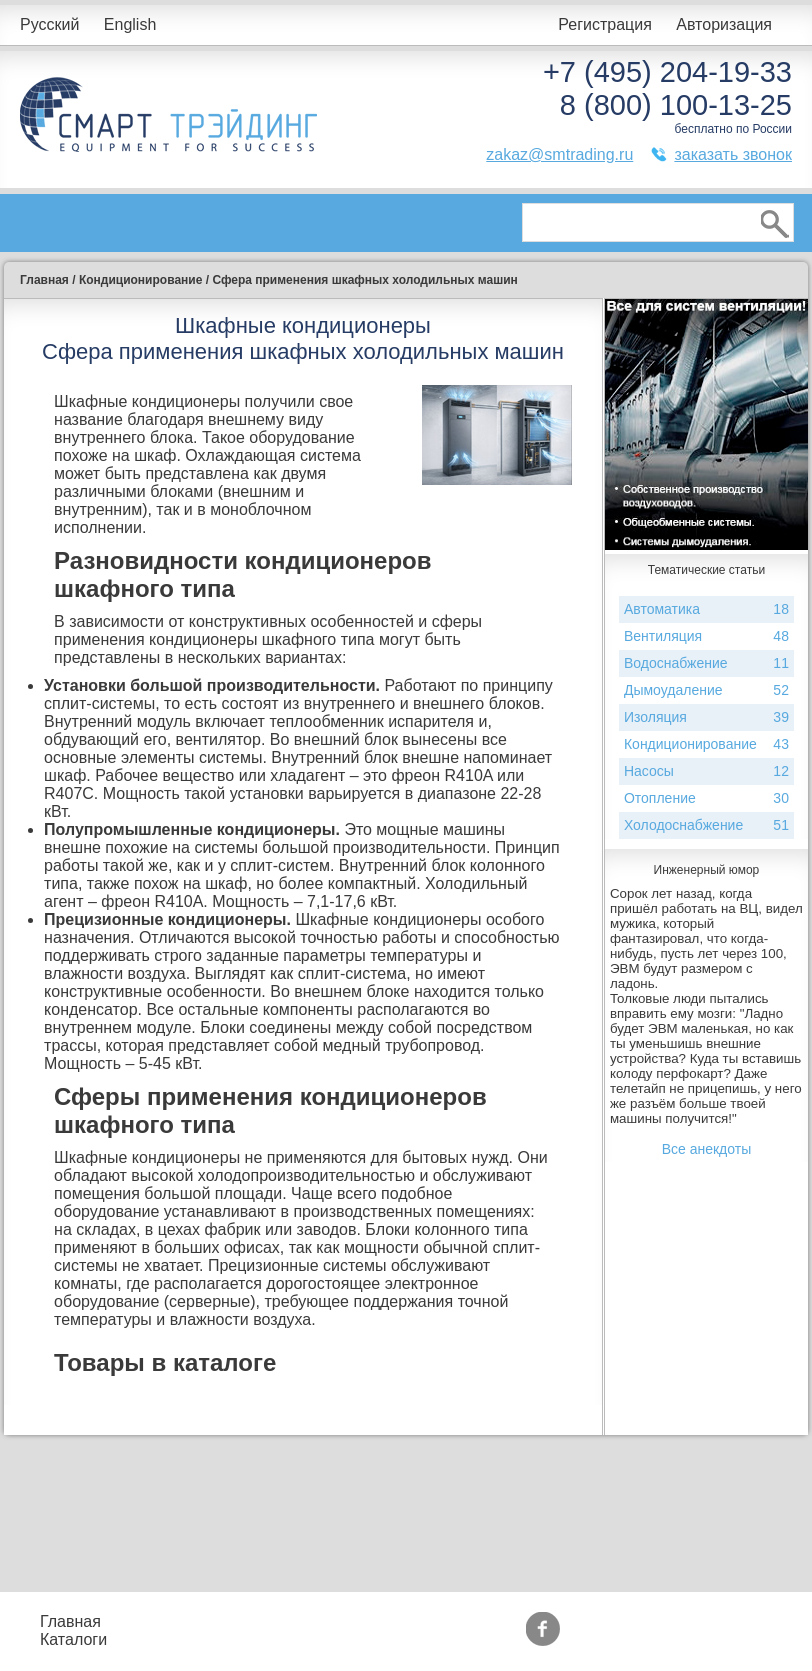  I want to click on Прайс-листы, so click(173, 1621).